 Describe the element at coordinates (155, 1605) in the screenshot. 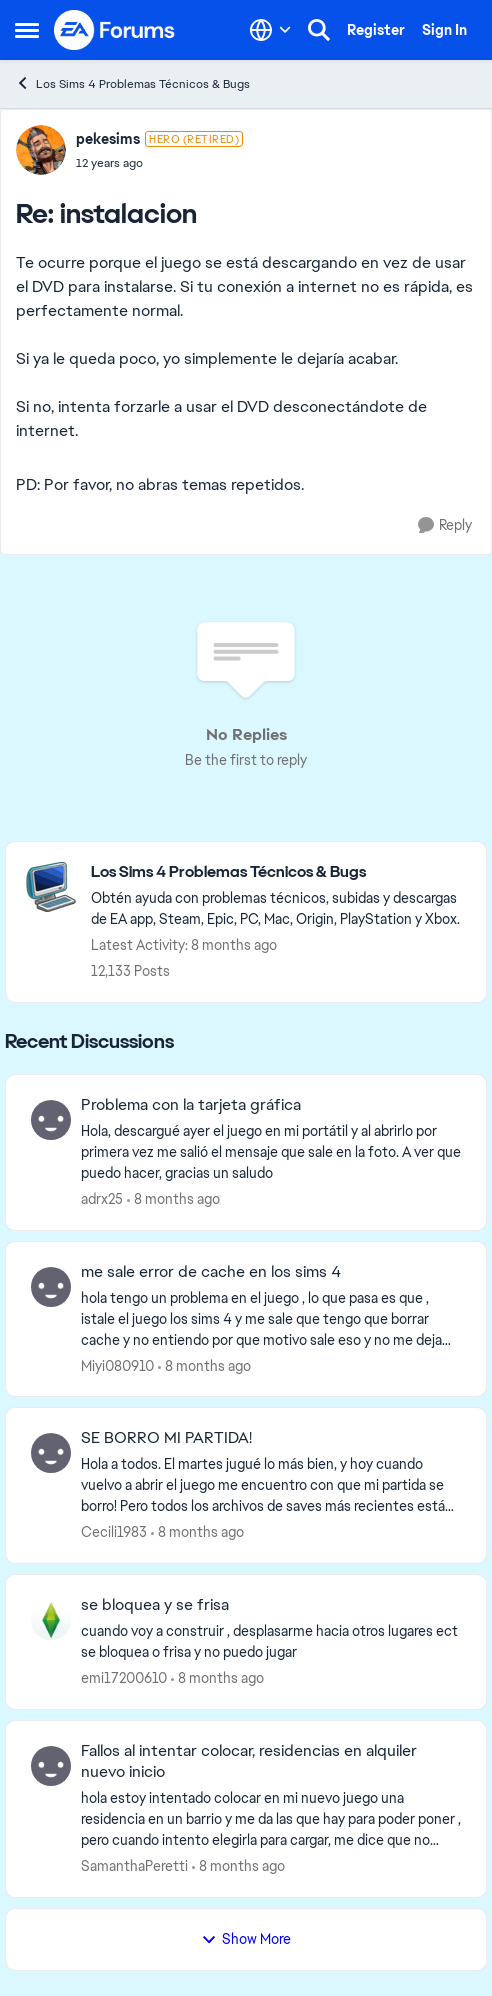

I see `se bloquea y se frisa` at that location.